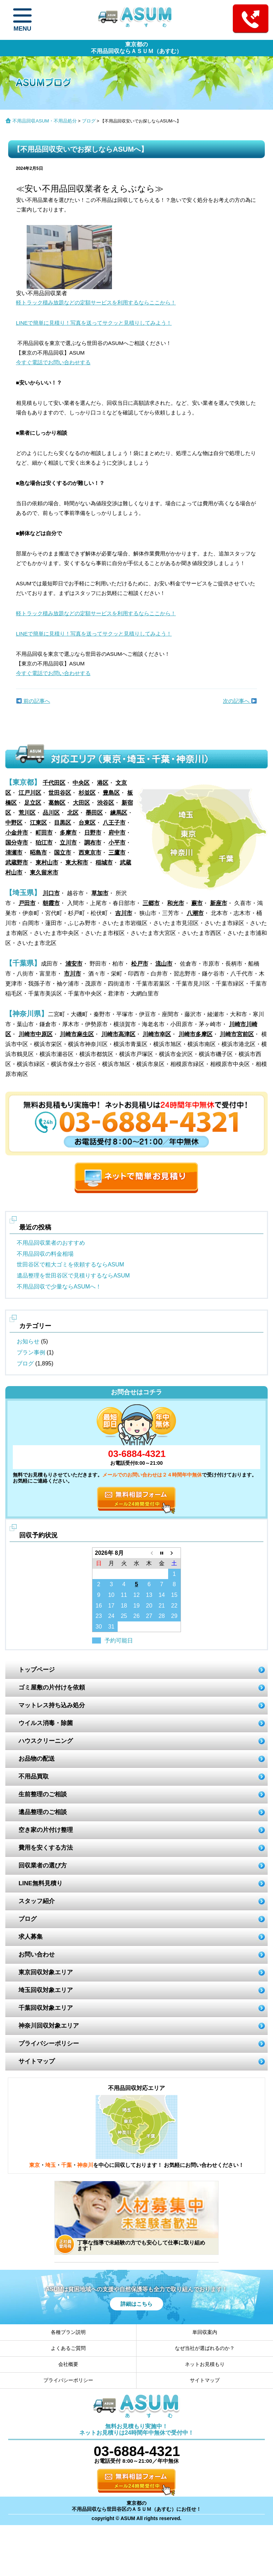 The height and width of the screenshot is (2576, 273). What do you see at coordinates (36, 2061) in the screenshot?
I see `サイトマップ` at bounding box center [36, 2061].